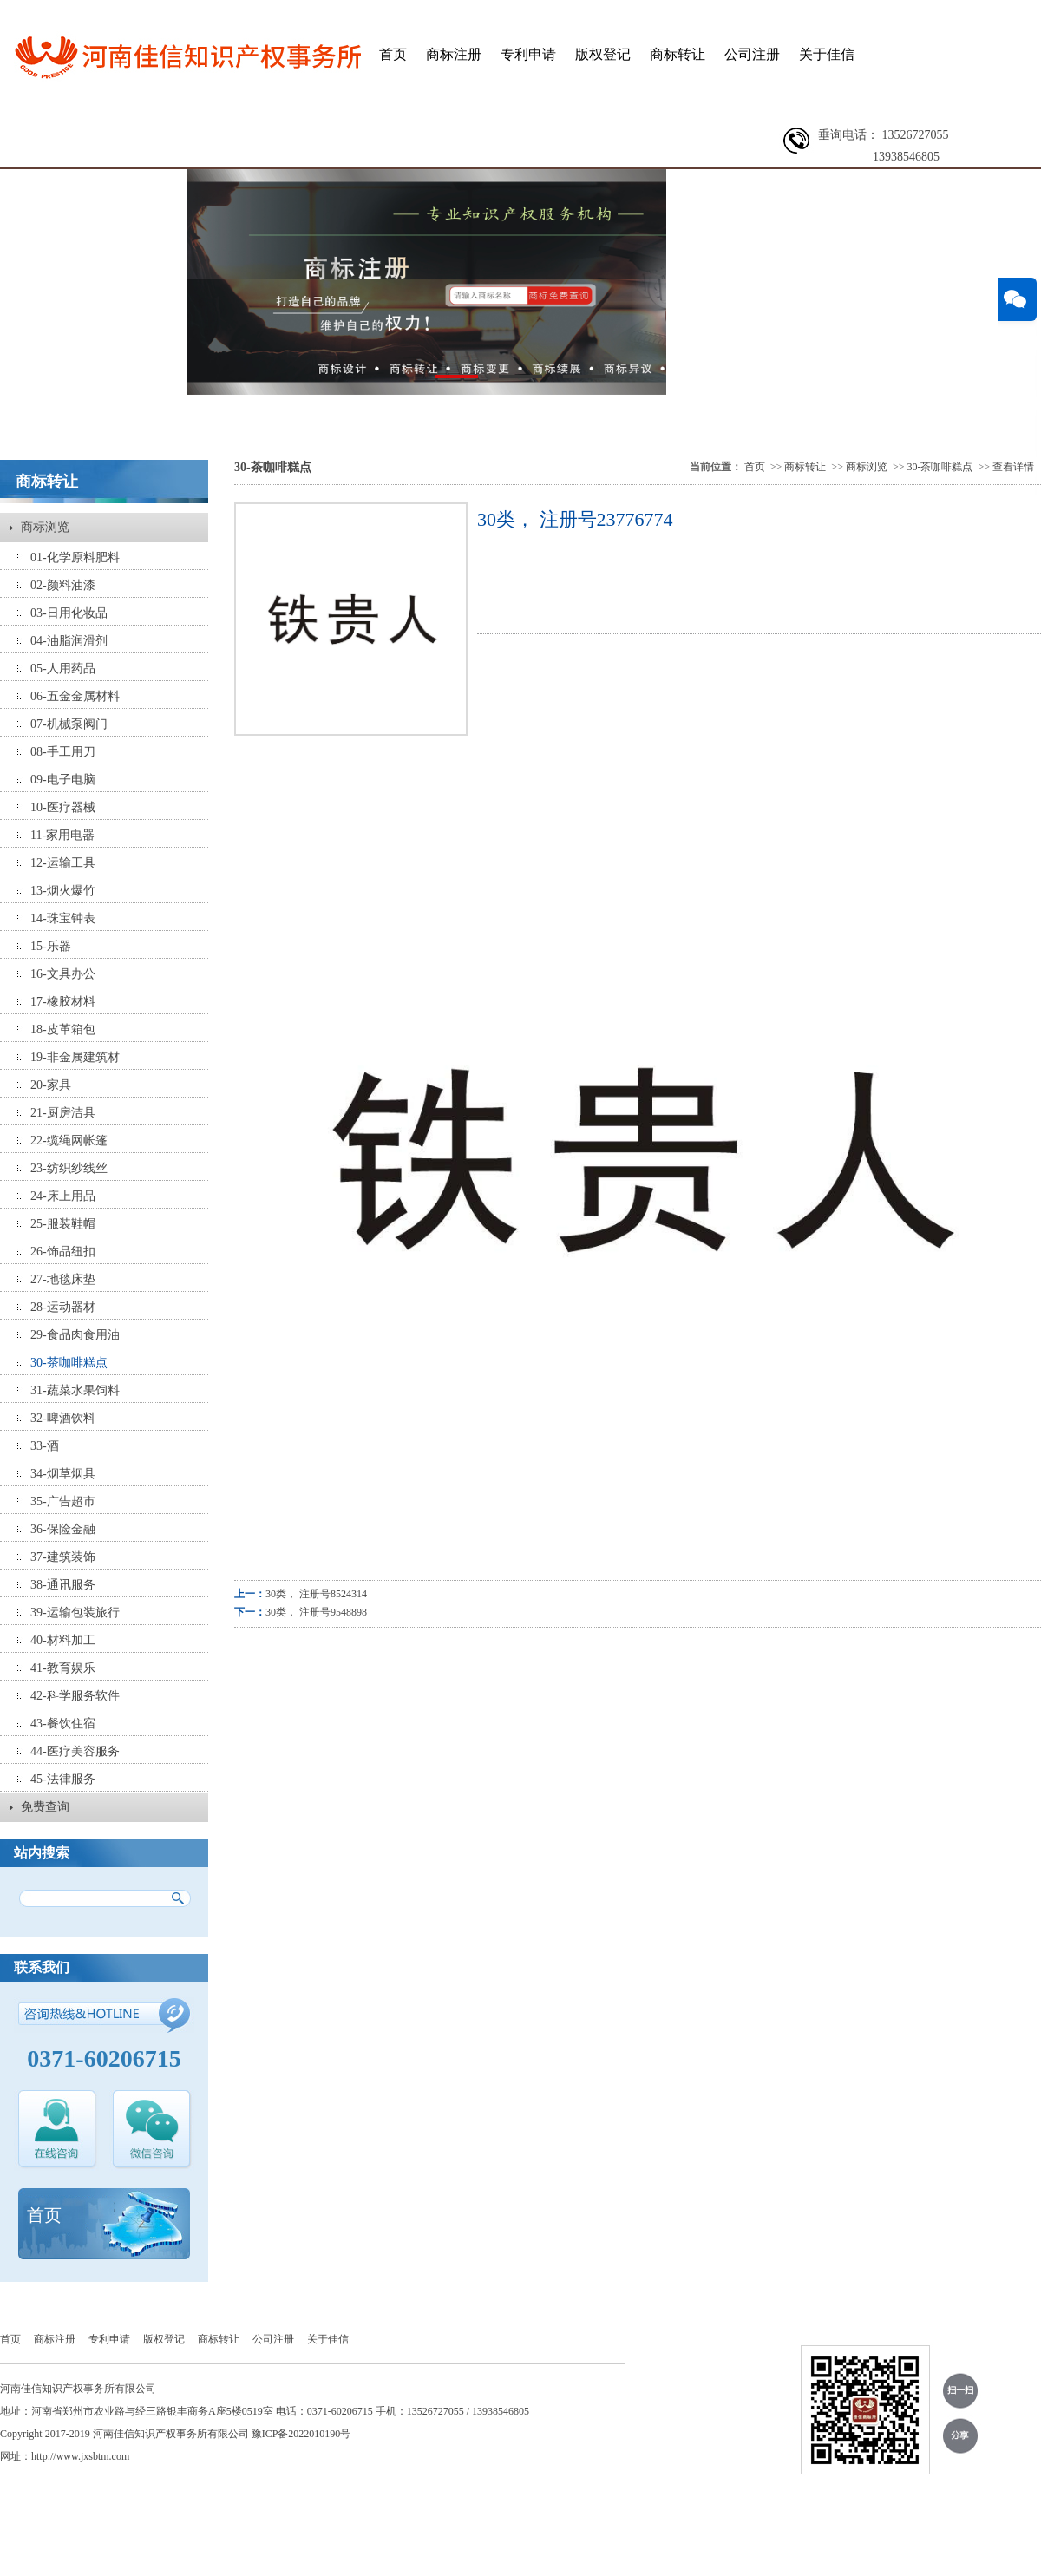 Image resolution: width=1041 pixels, height=2576 pixels. What do you see at coordinates (62, 1418) in the screenshot?
I see `32-啤酒饮料` at bounding box center [62, 1418].